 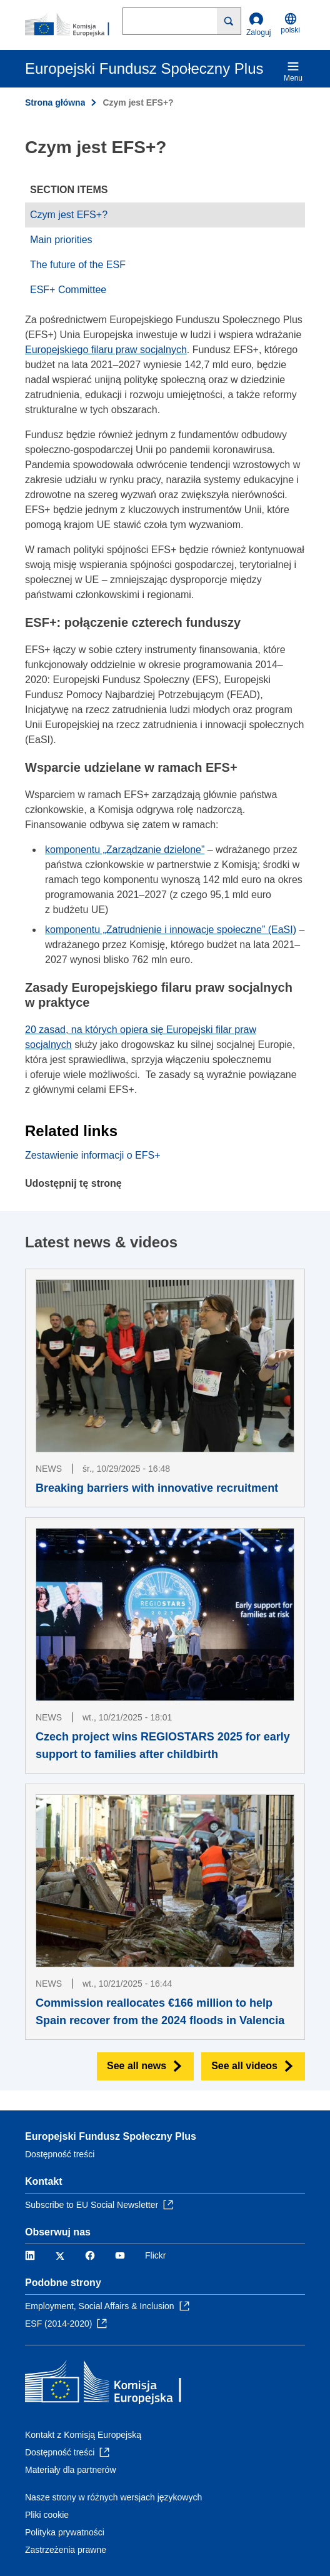 What do you see at coordinates (64, 2532) in the screenshot?
I see `Polityka prywatności` at bounding box center [64, 2532].